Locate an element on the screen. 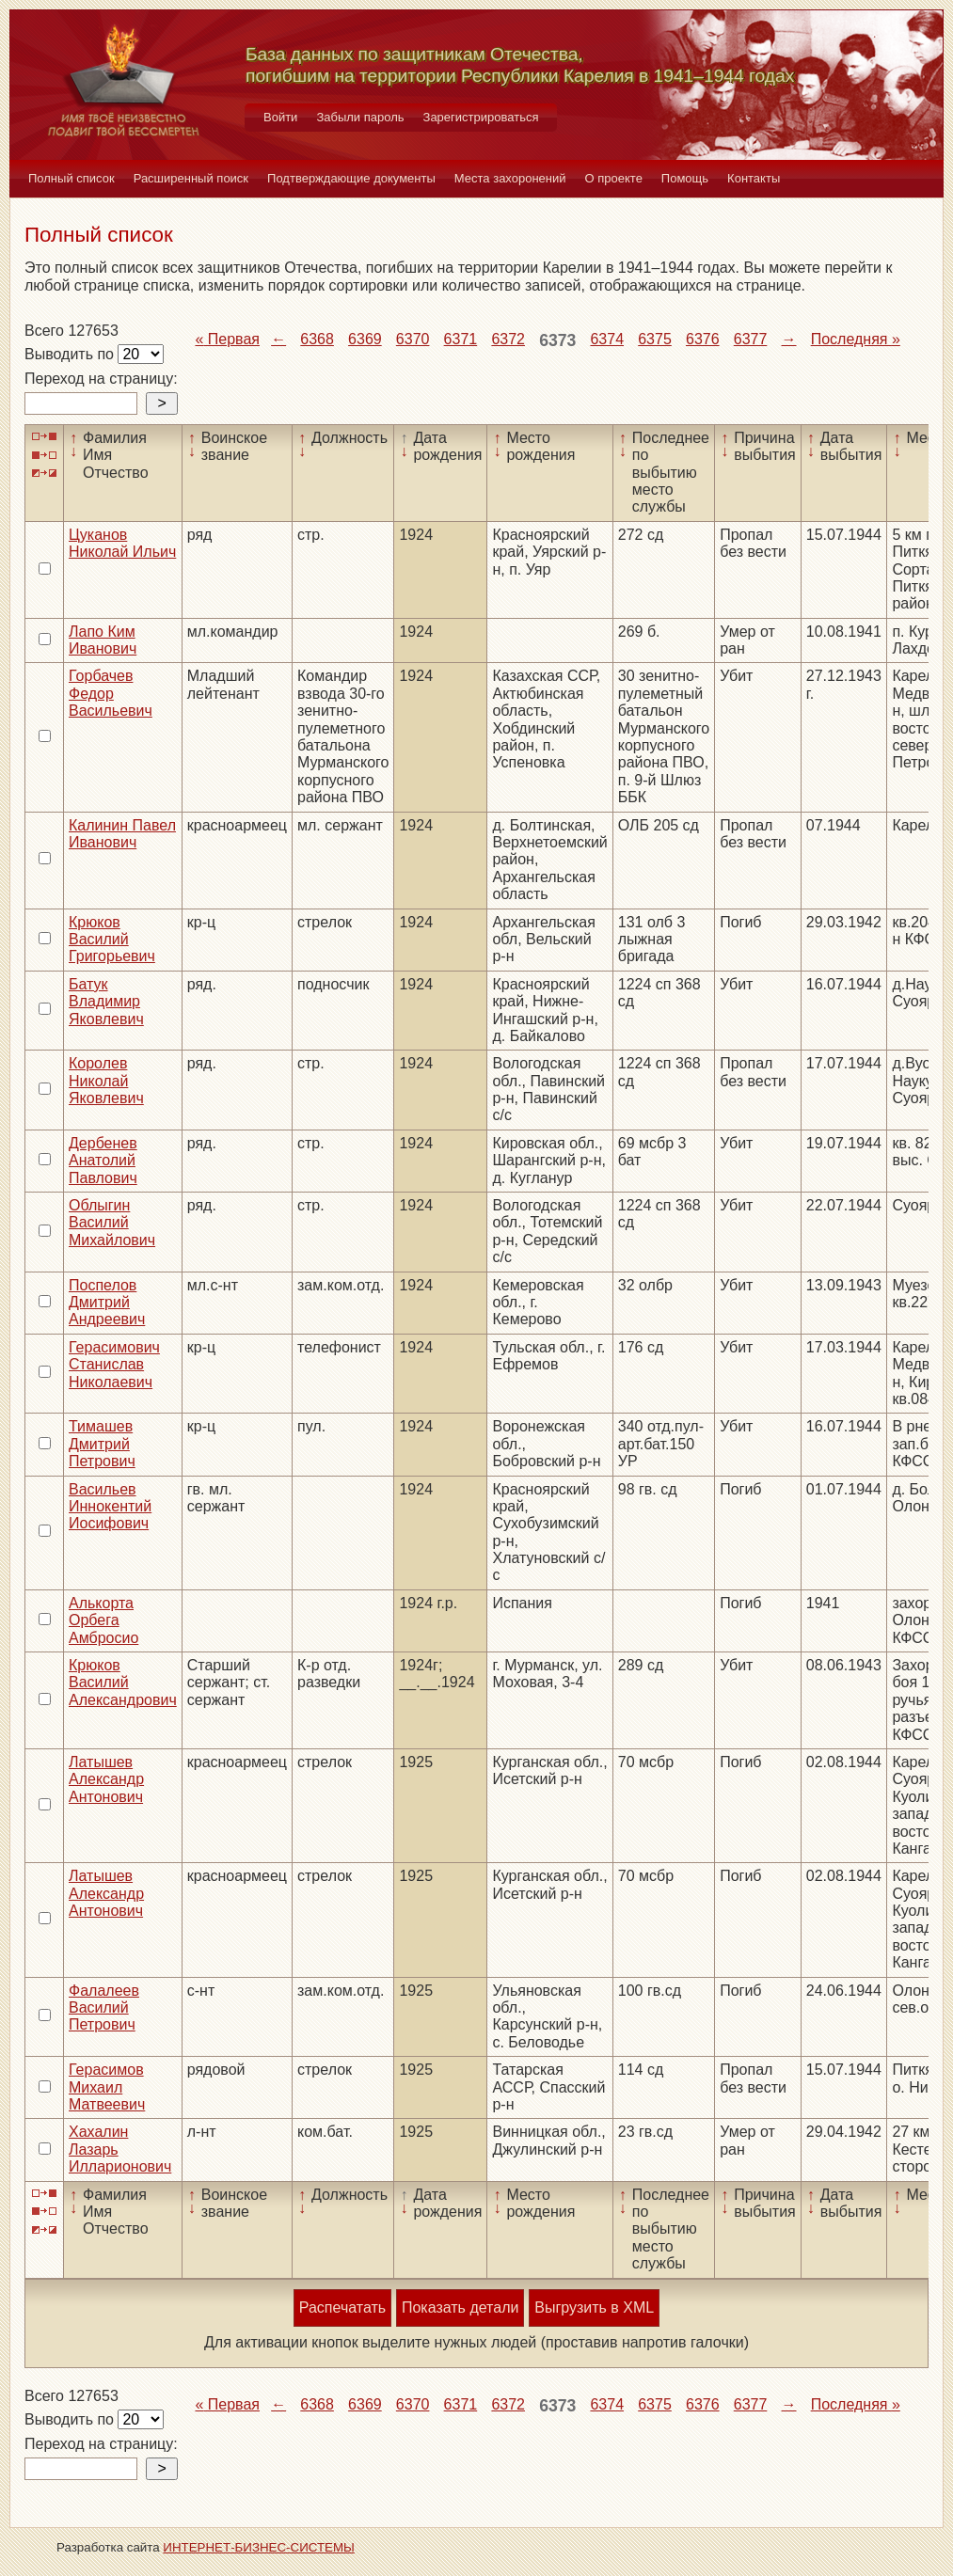 Image resolution: width=953 pixels, height=2576 pixels. Выводить по is located at coordinates (71, 354).